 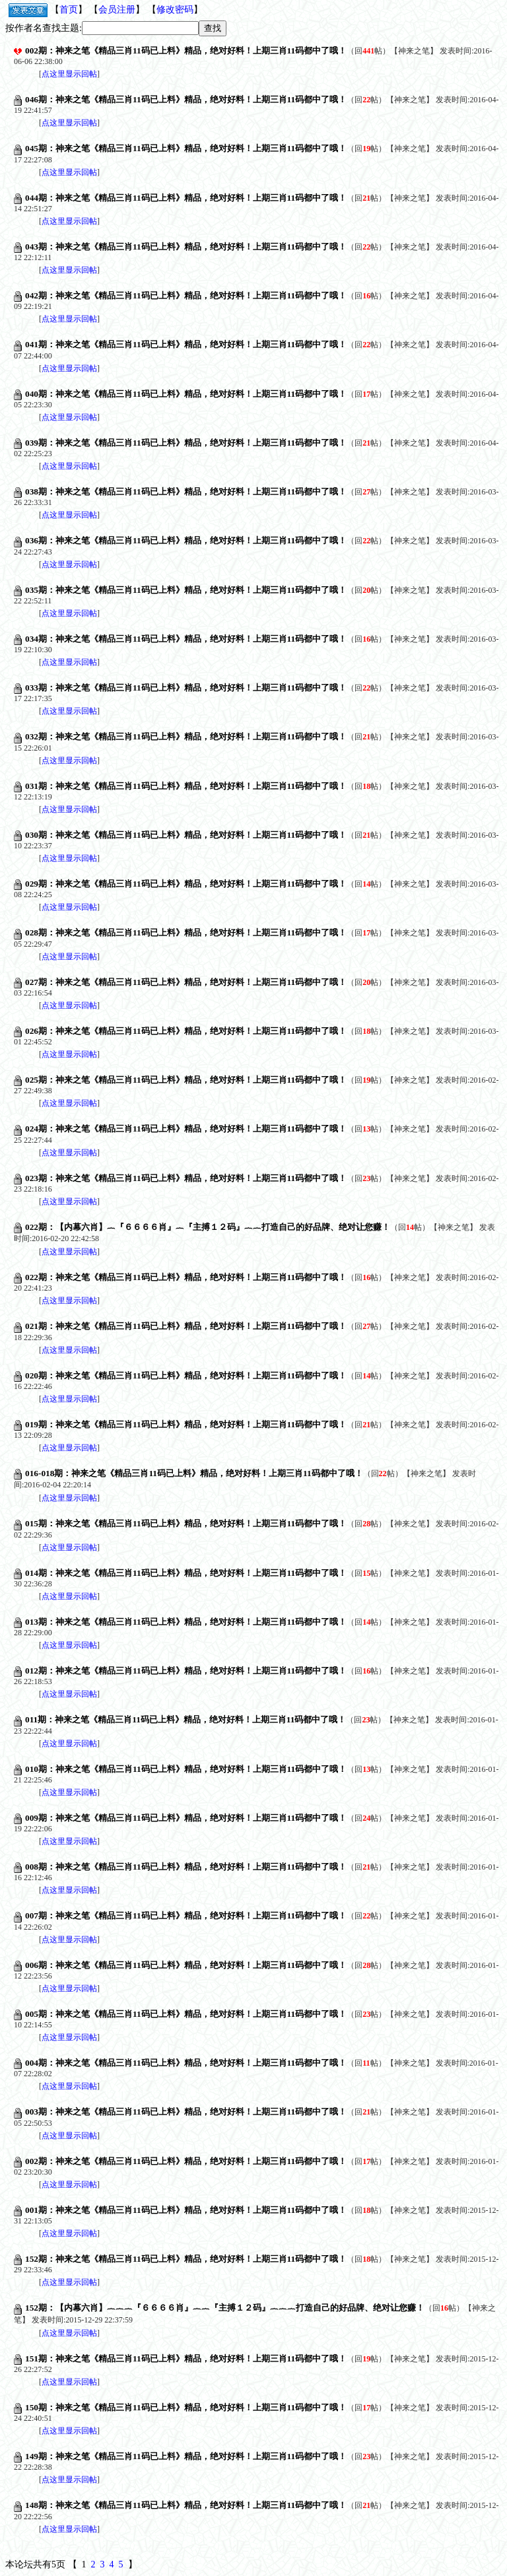 I want to click on 024期：神来之笔《精品三肖11码已上料》精品，绝对好料！上期三肖11码都中了哦！, so click(x=186, y=1129).